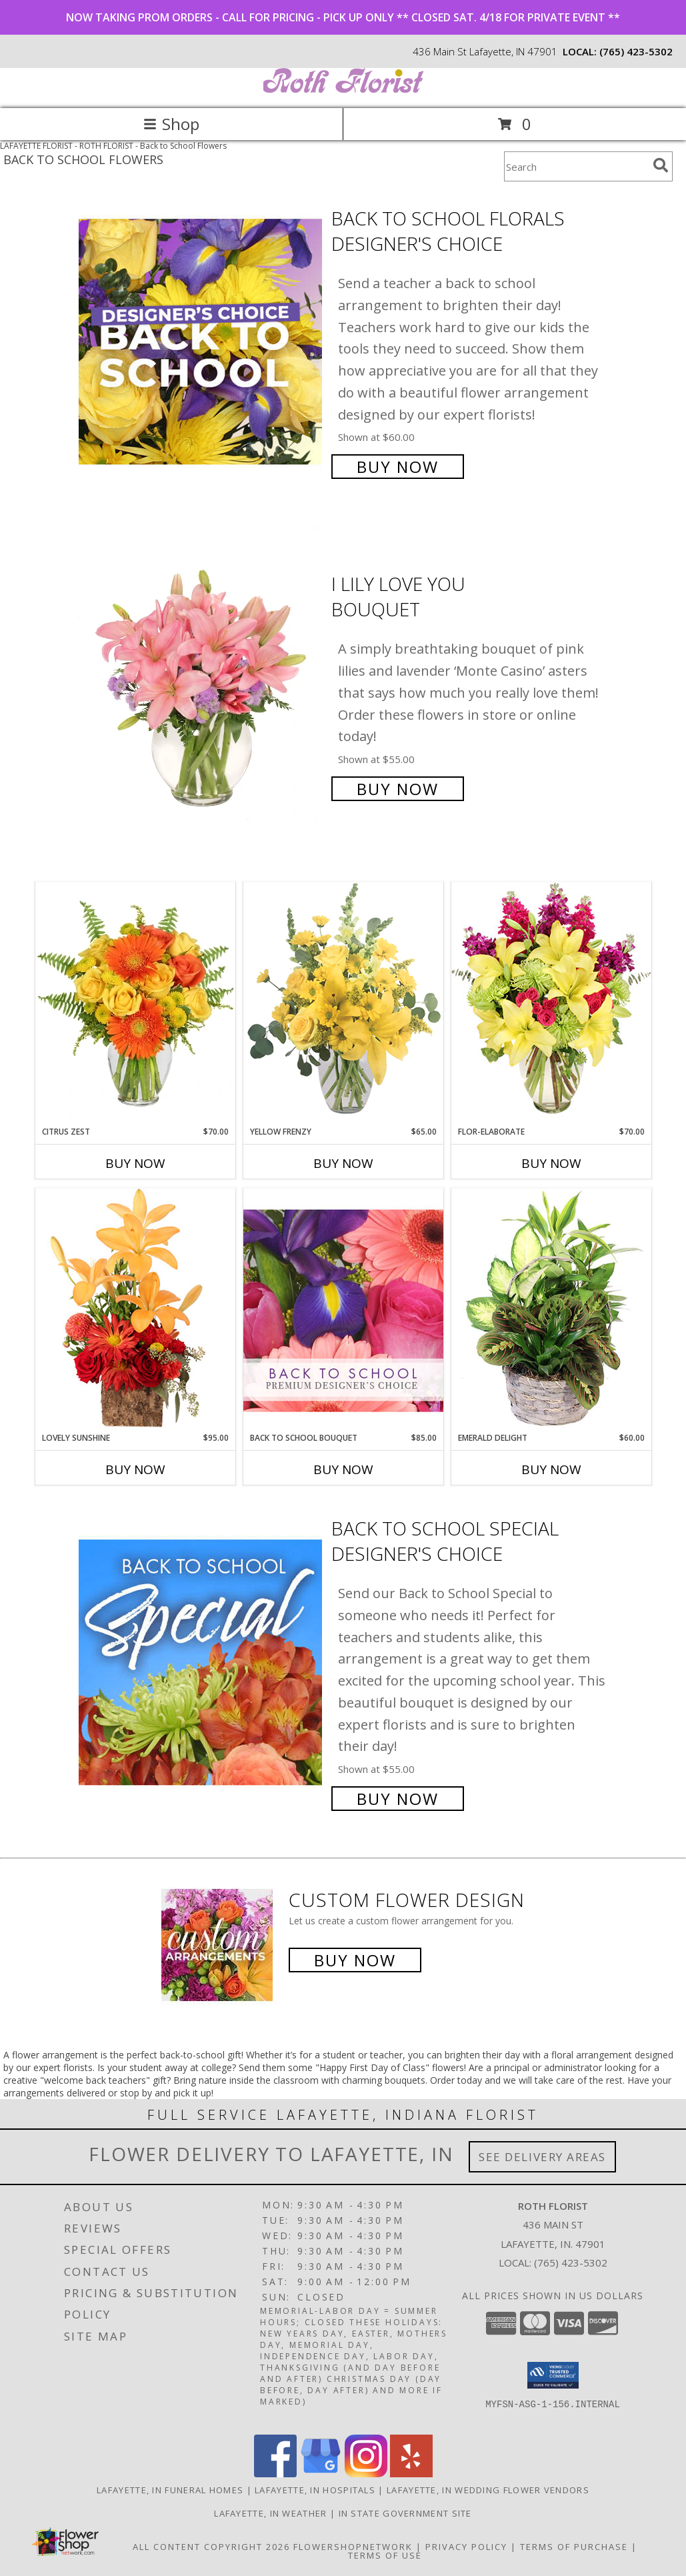  I want to click on [View Back to School Bouquet Premium Designer's Choice Info], so click(343, 1310).